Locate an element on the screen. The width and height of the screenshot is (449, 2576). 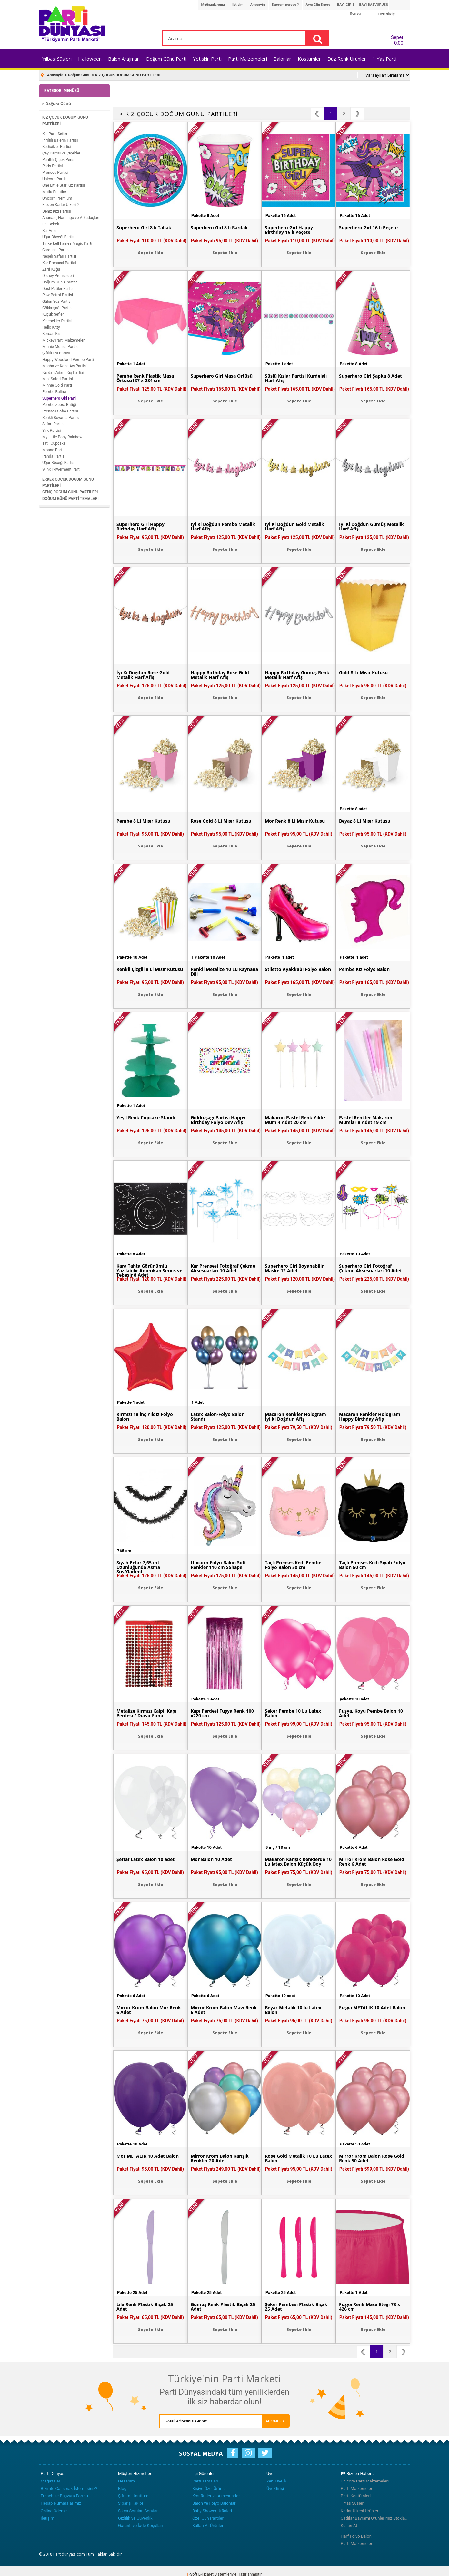
Çiftlik Evi Partisi is located at coordinates (56, 353).